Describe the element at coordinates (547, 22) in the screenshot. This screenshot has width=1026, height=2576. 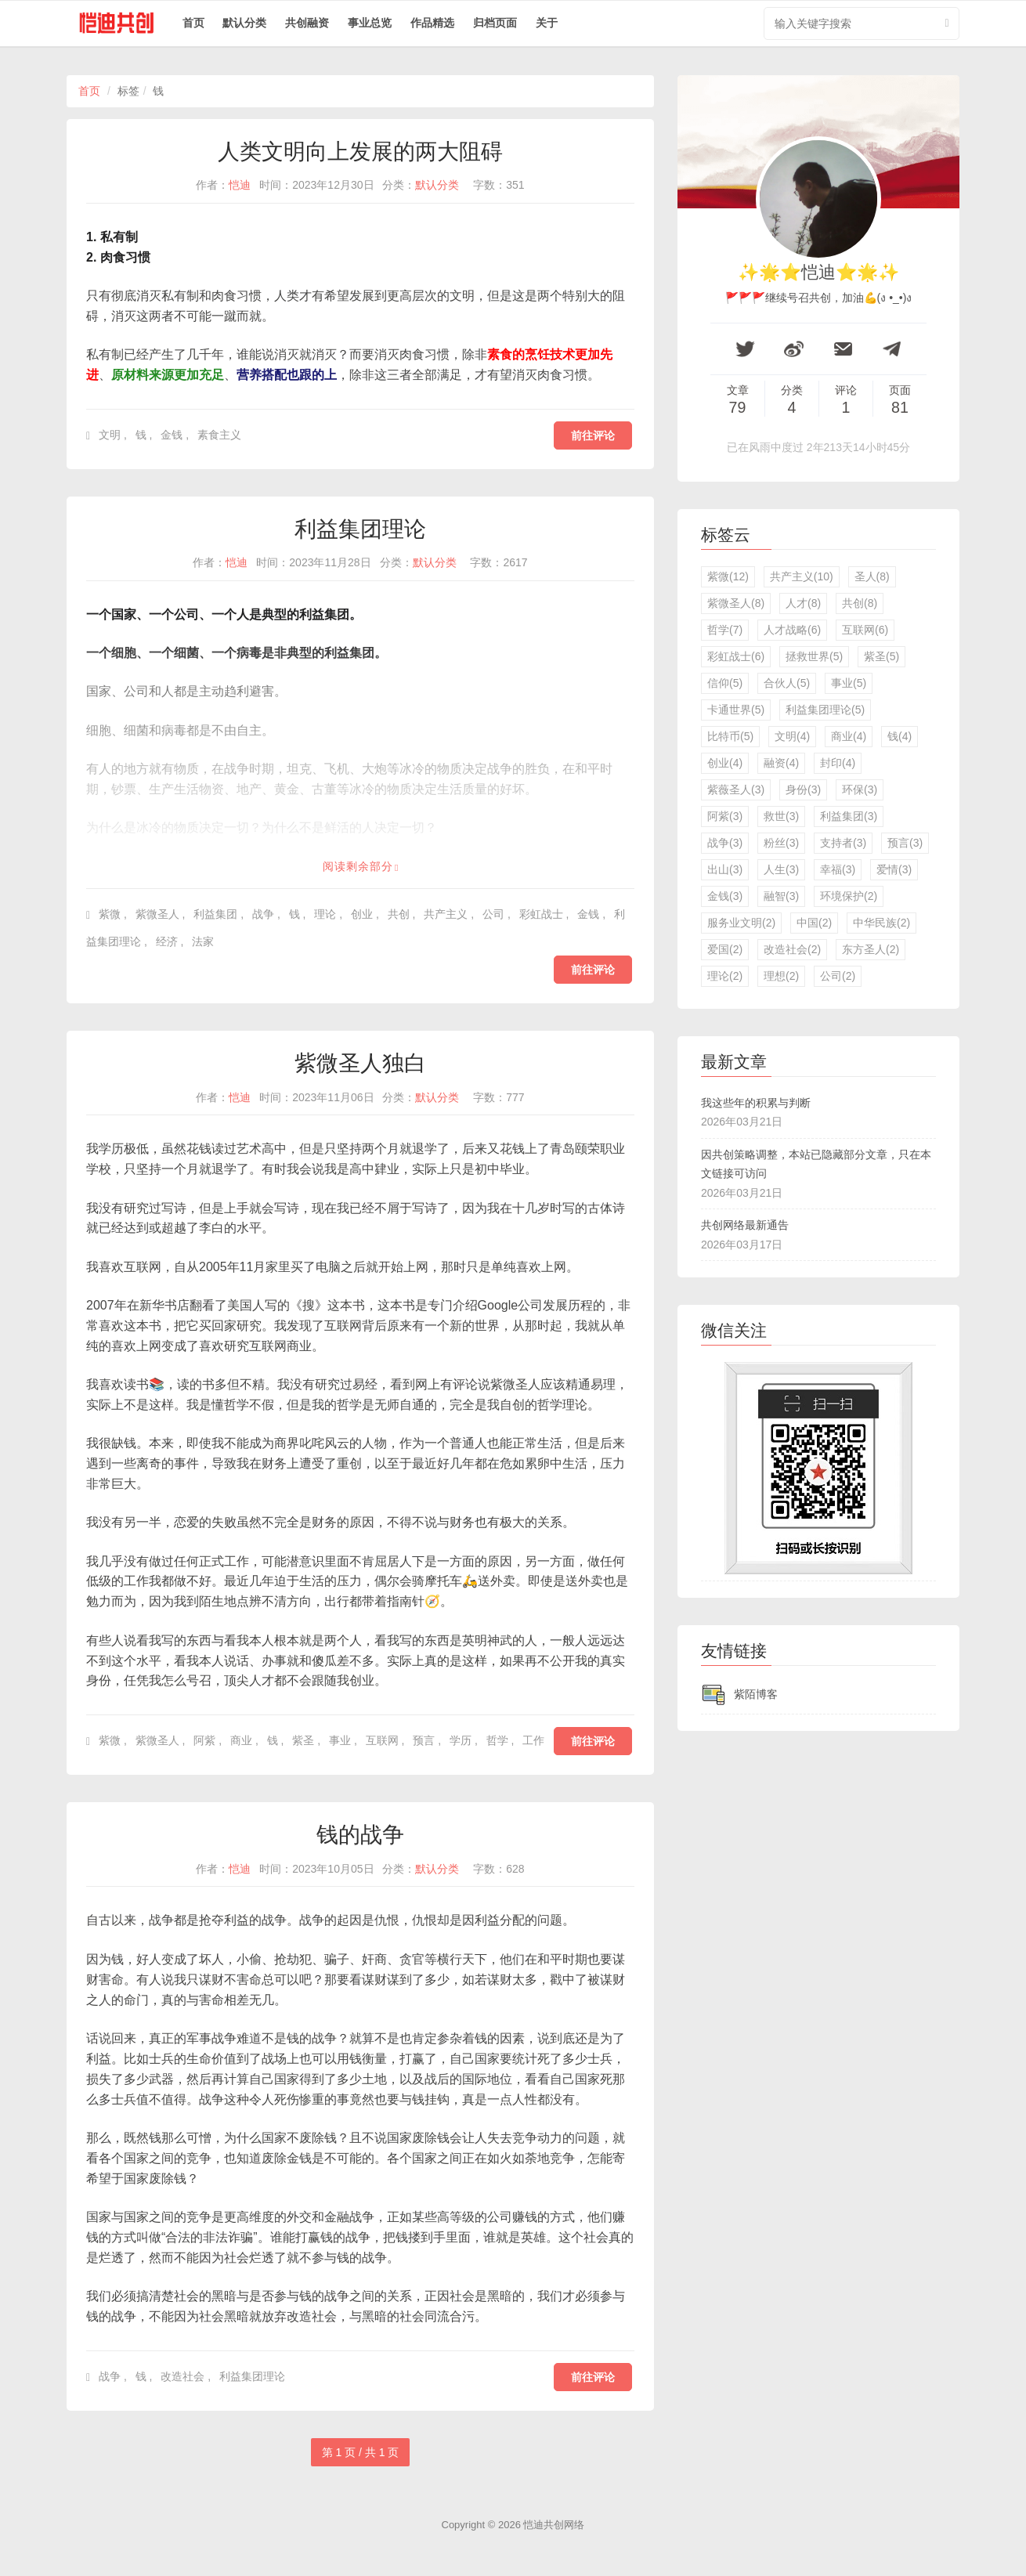
I see `关于` at that location.